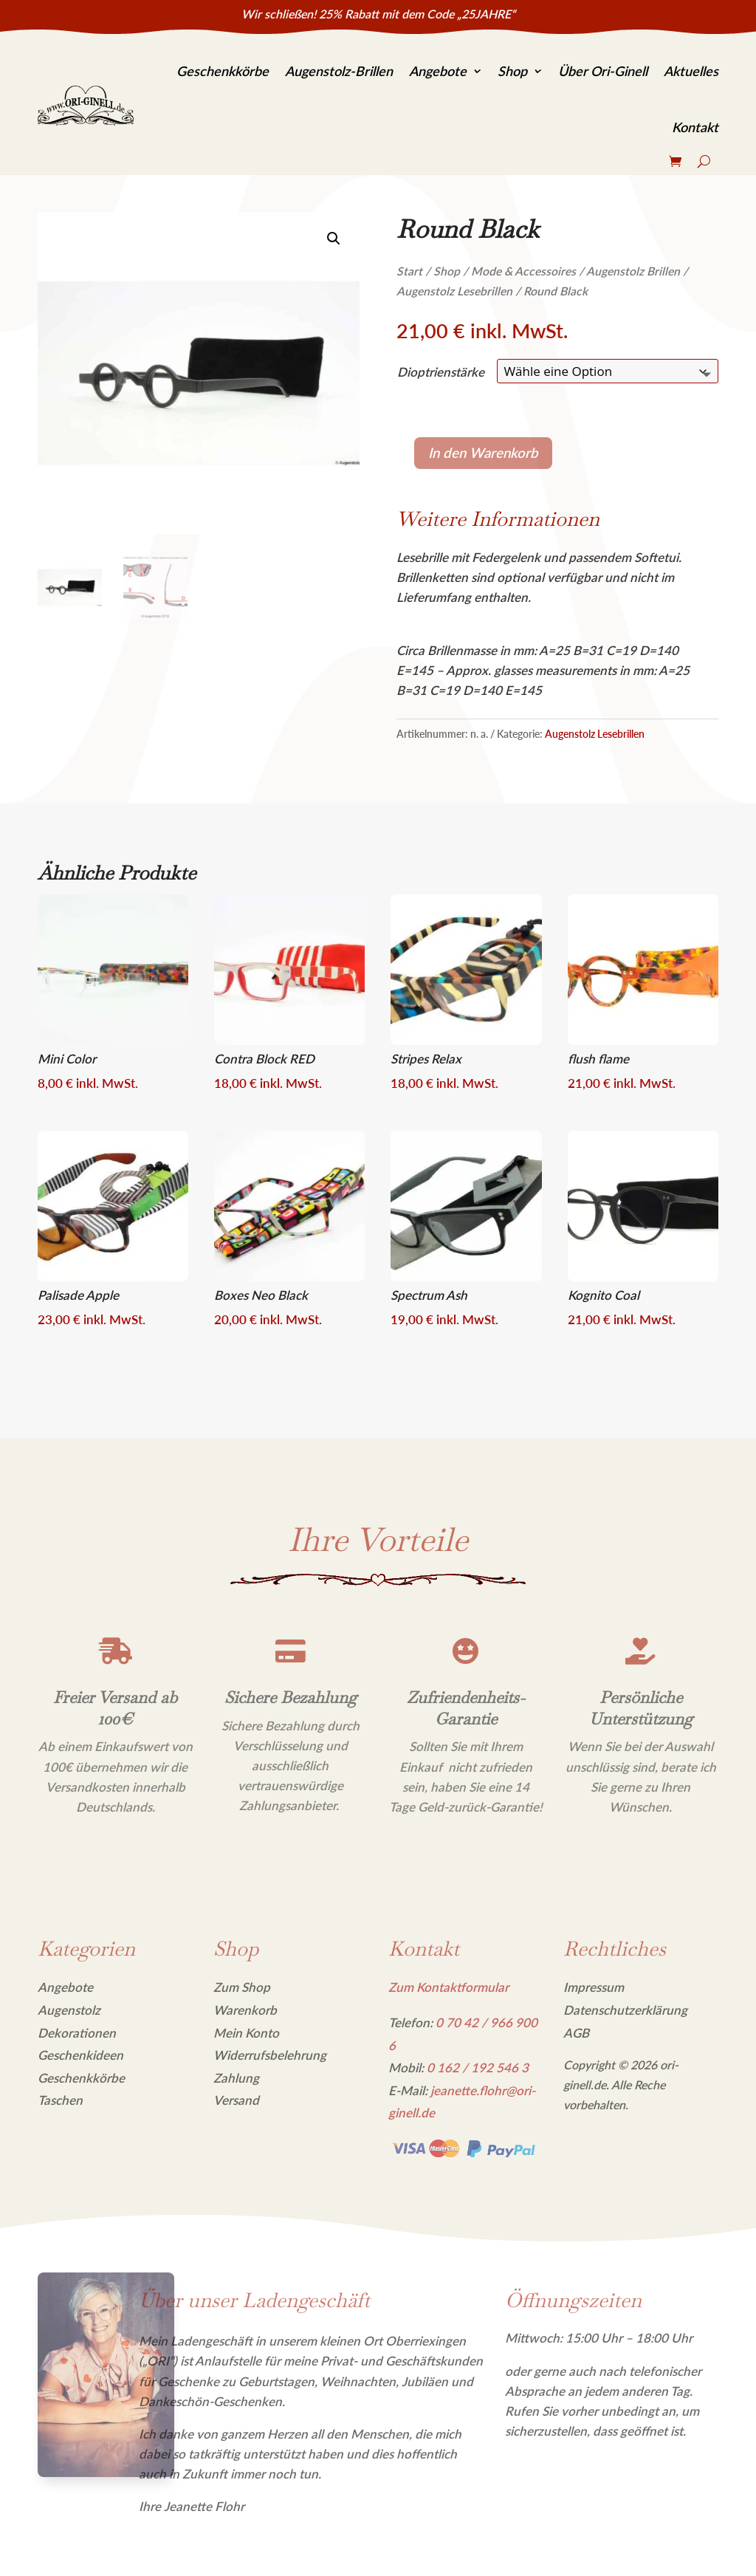 This screenshot has height=2576, width=756. I want to click on Shop [link], so click(512, 71).